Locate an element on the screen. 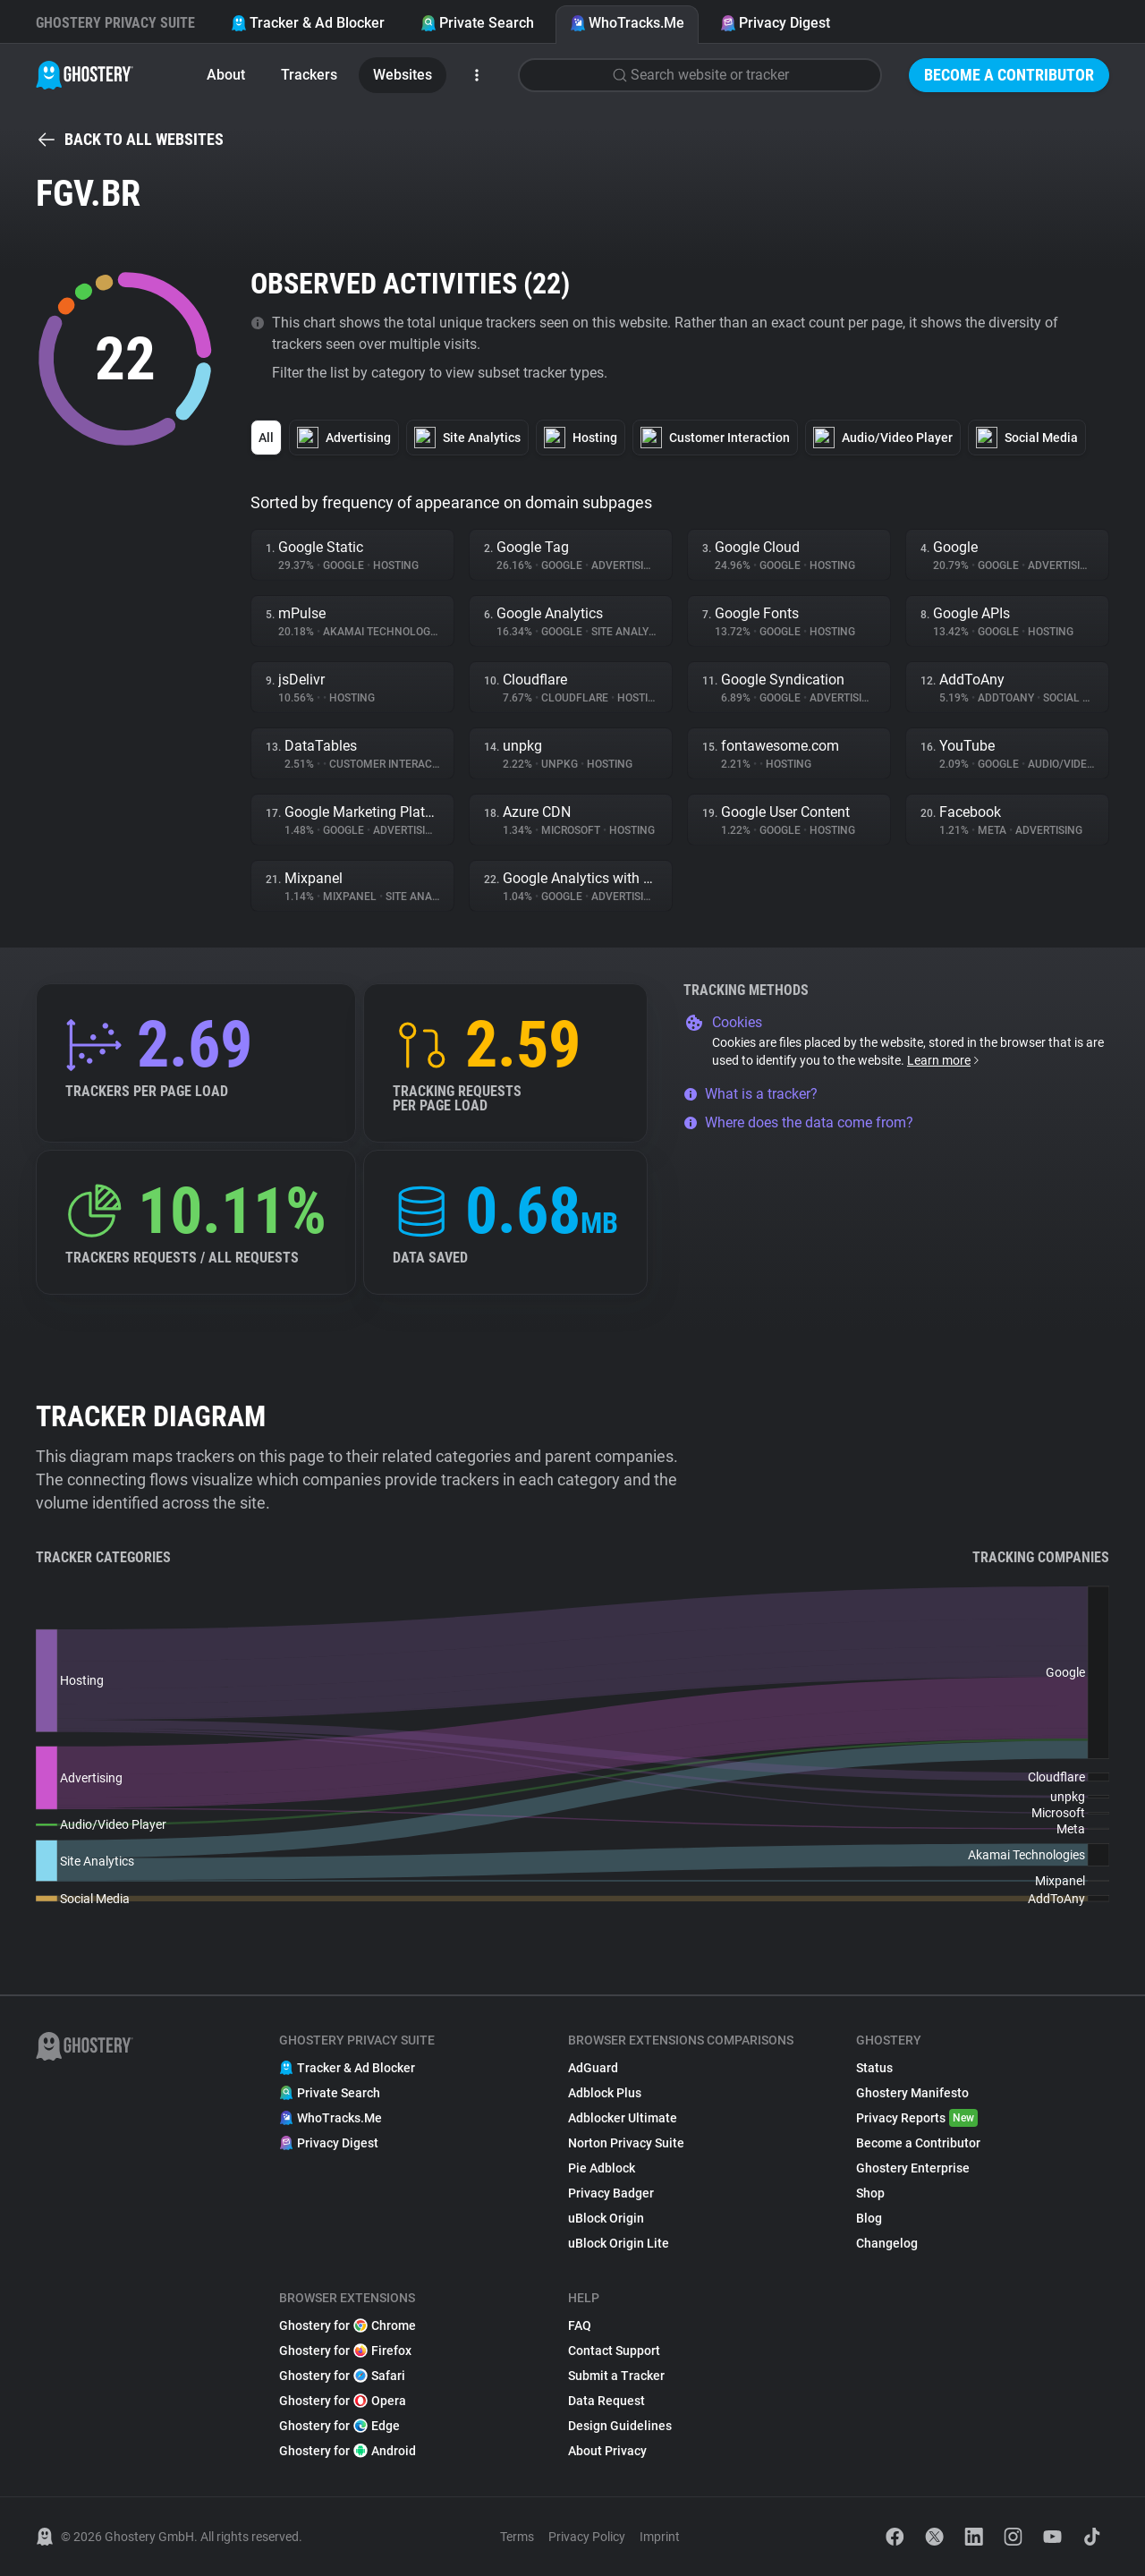  AdGuard is located at coordinates (593, 2068).